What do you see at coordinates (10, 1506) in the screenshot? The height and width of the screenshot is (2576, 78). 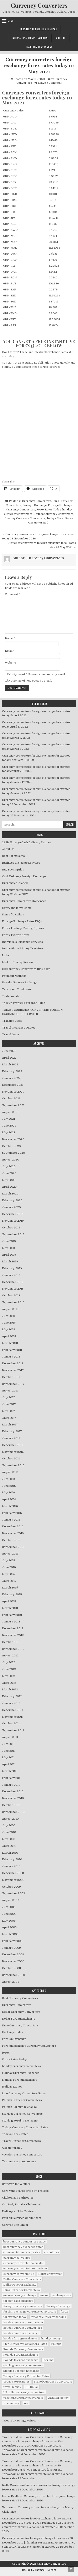 I see `March 2016` at bounding box center [10, 1506].